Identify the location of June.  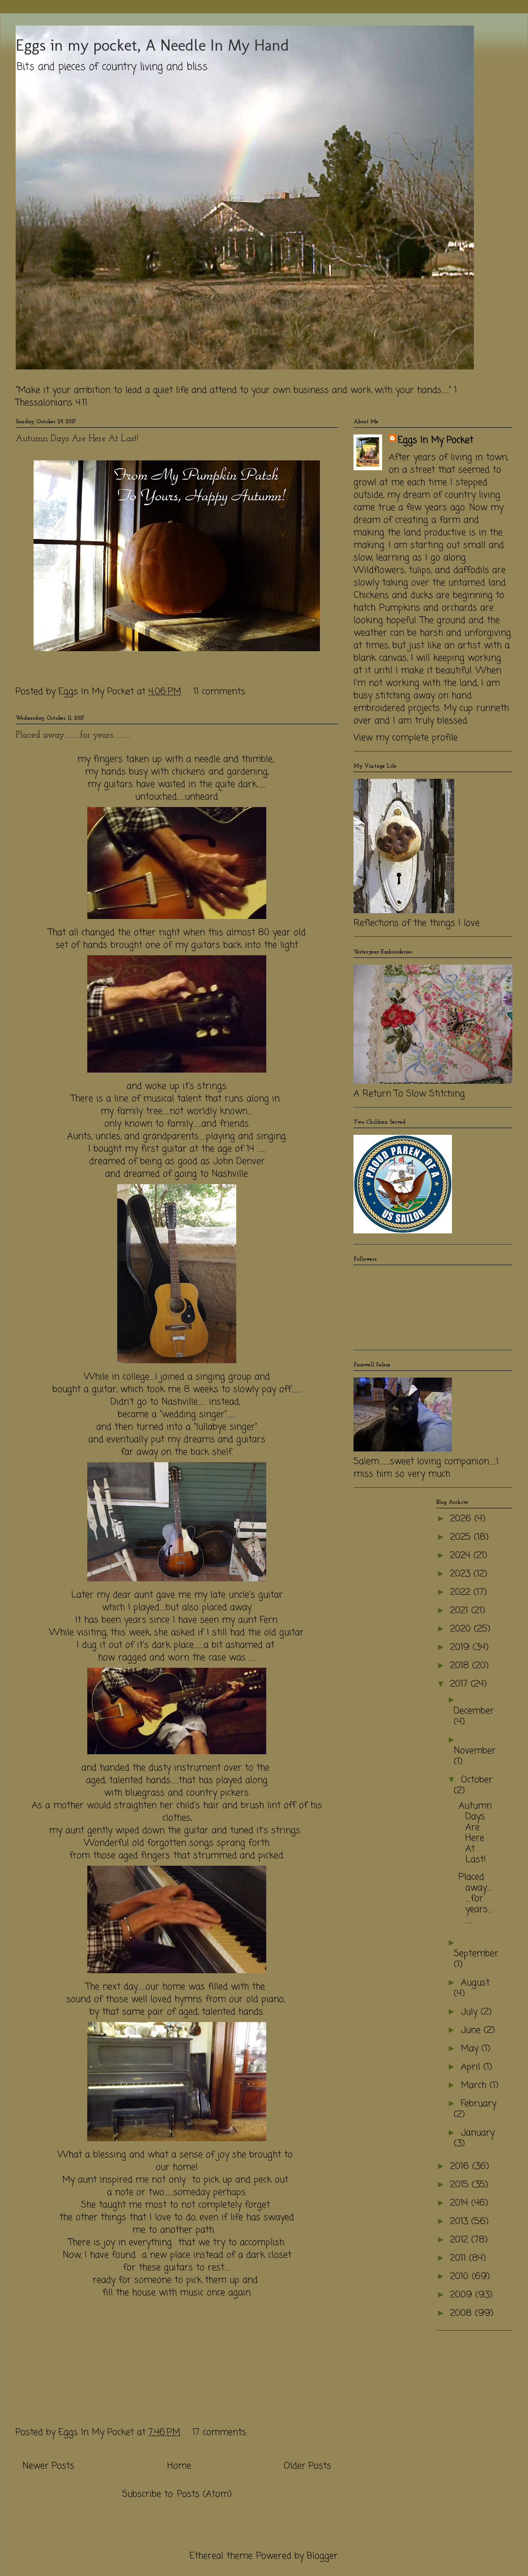
(472, 2030).